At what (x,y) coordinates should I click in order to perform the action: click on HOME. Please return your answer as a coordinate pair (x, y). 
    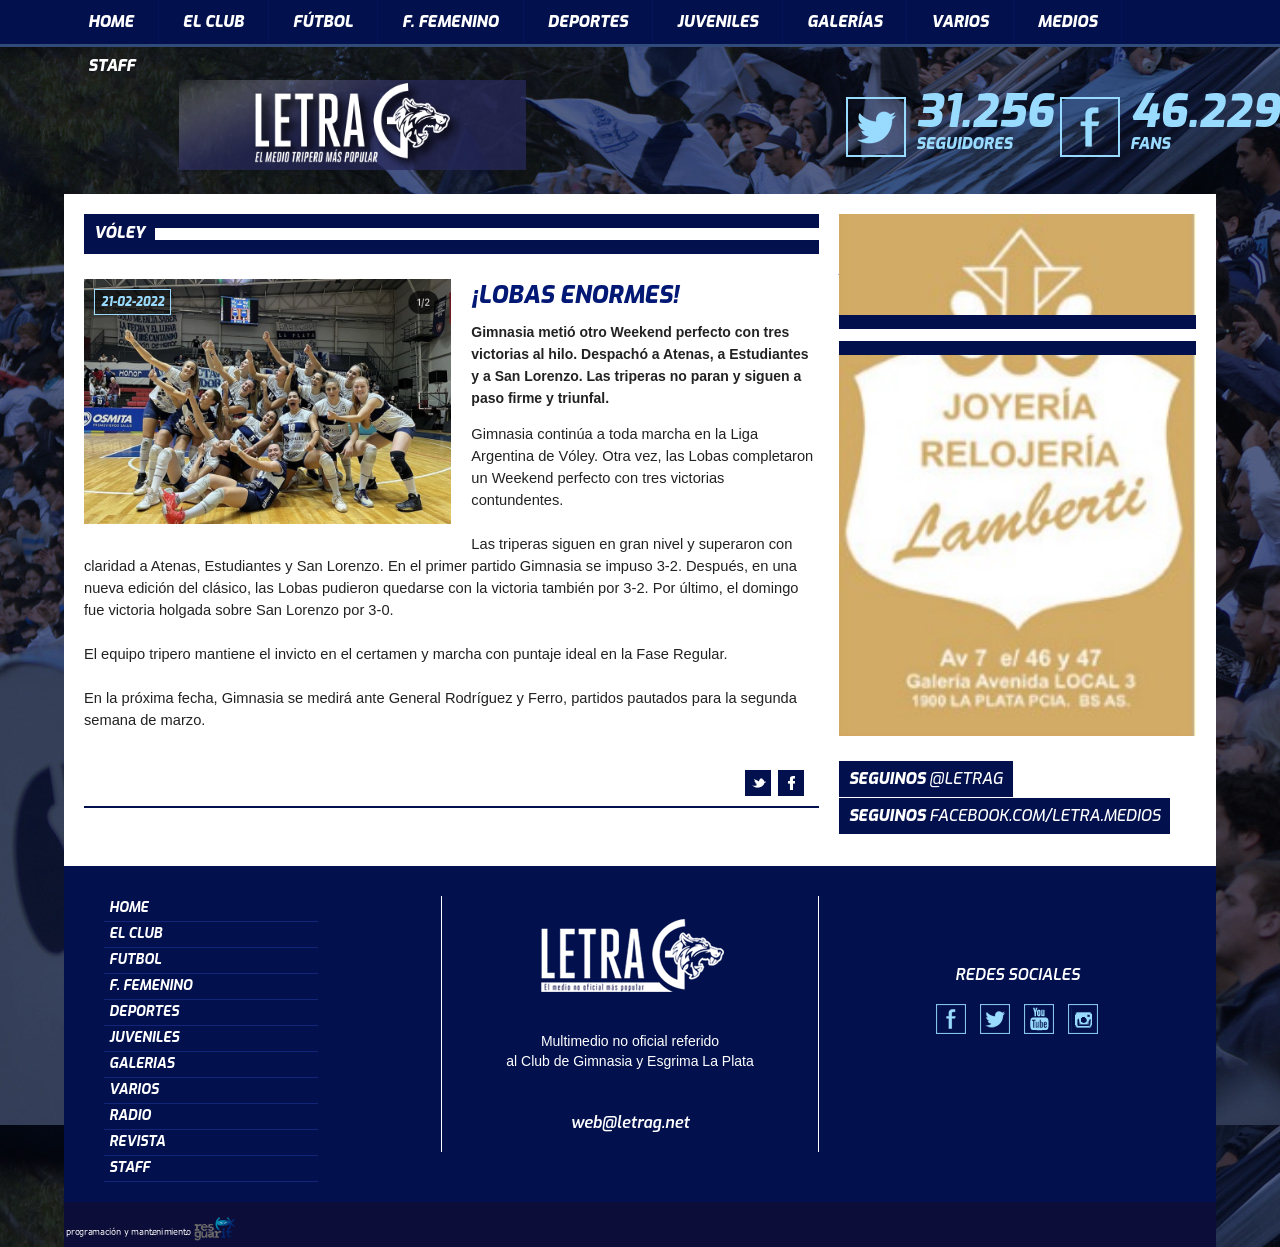
    Looking at the image, I should click on (111, 21).